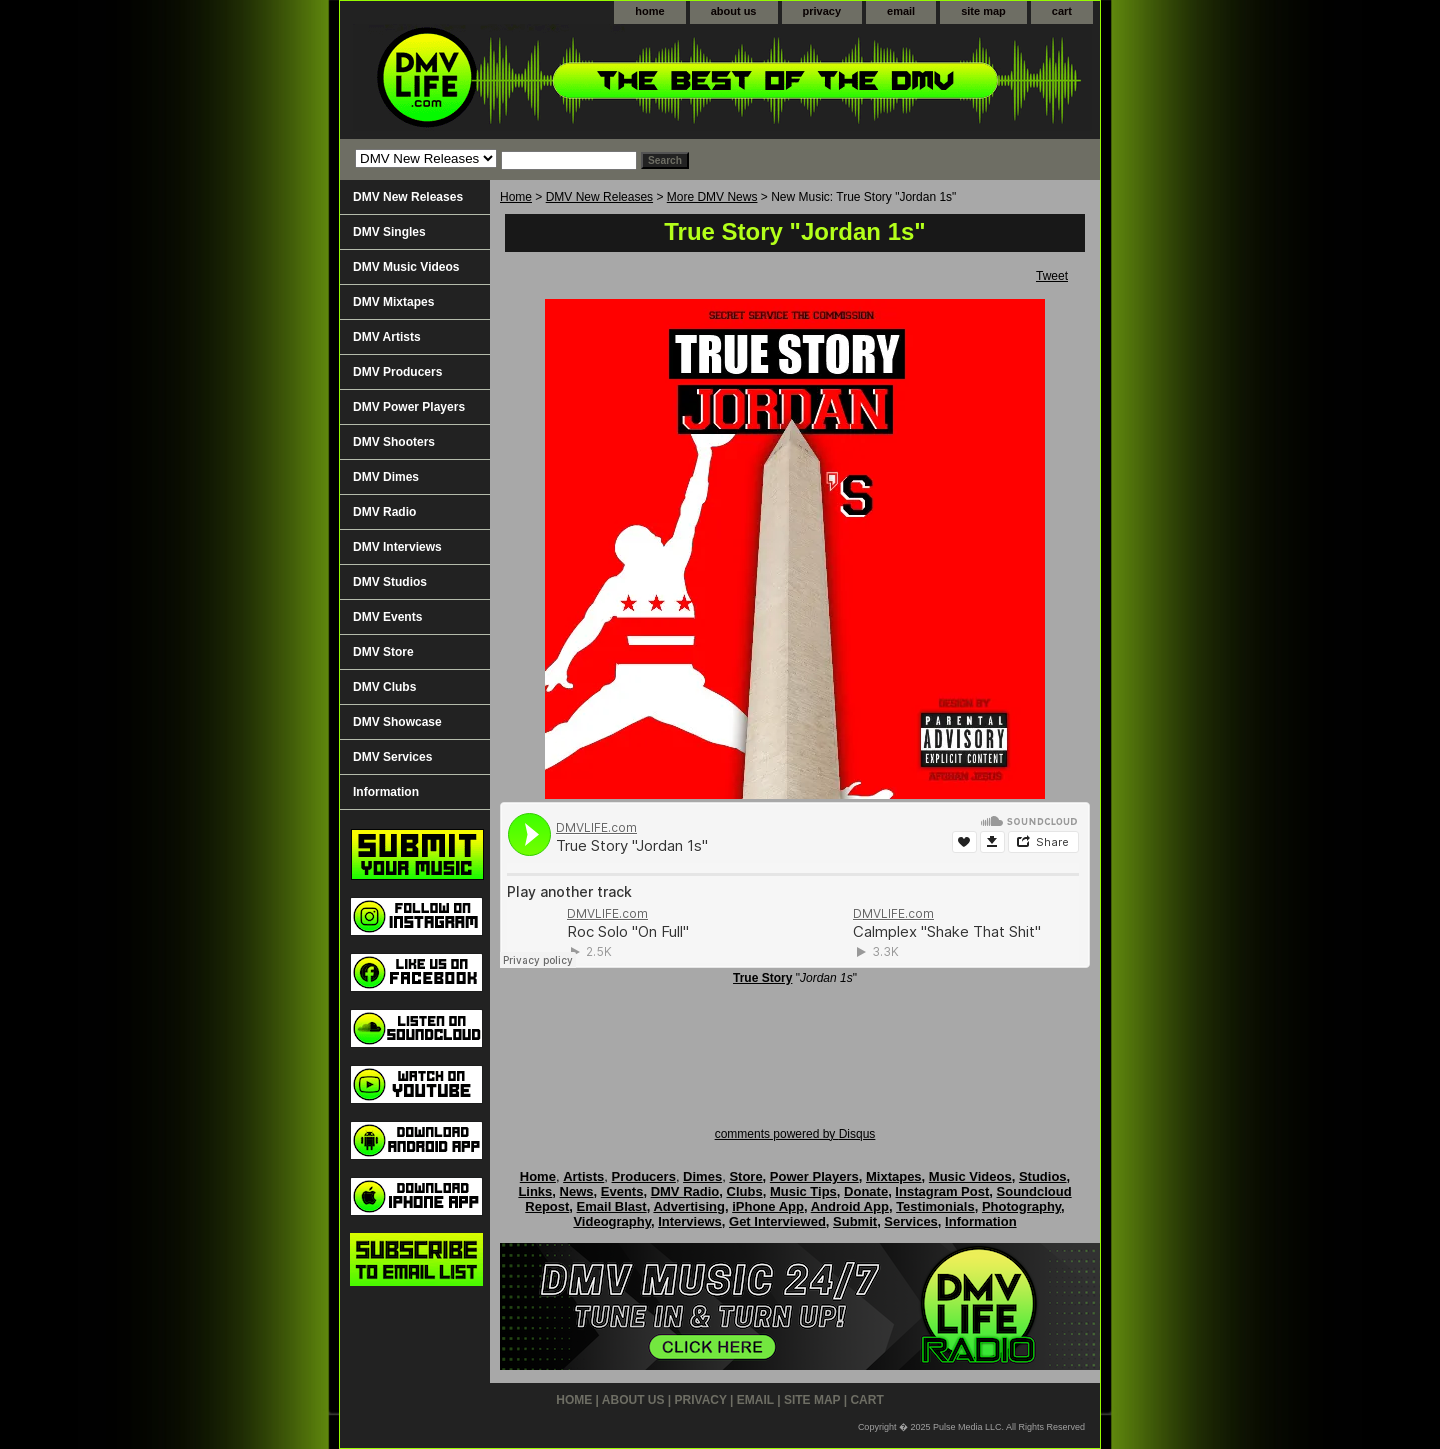 The image size is (1440, 1449). What do you see at coordinates (712, 197) in the screenshot?
I see `More DMV News` at bounding box center [712, 197].